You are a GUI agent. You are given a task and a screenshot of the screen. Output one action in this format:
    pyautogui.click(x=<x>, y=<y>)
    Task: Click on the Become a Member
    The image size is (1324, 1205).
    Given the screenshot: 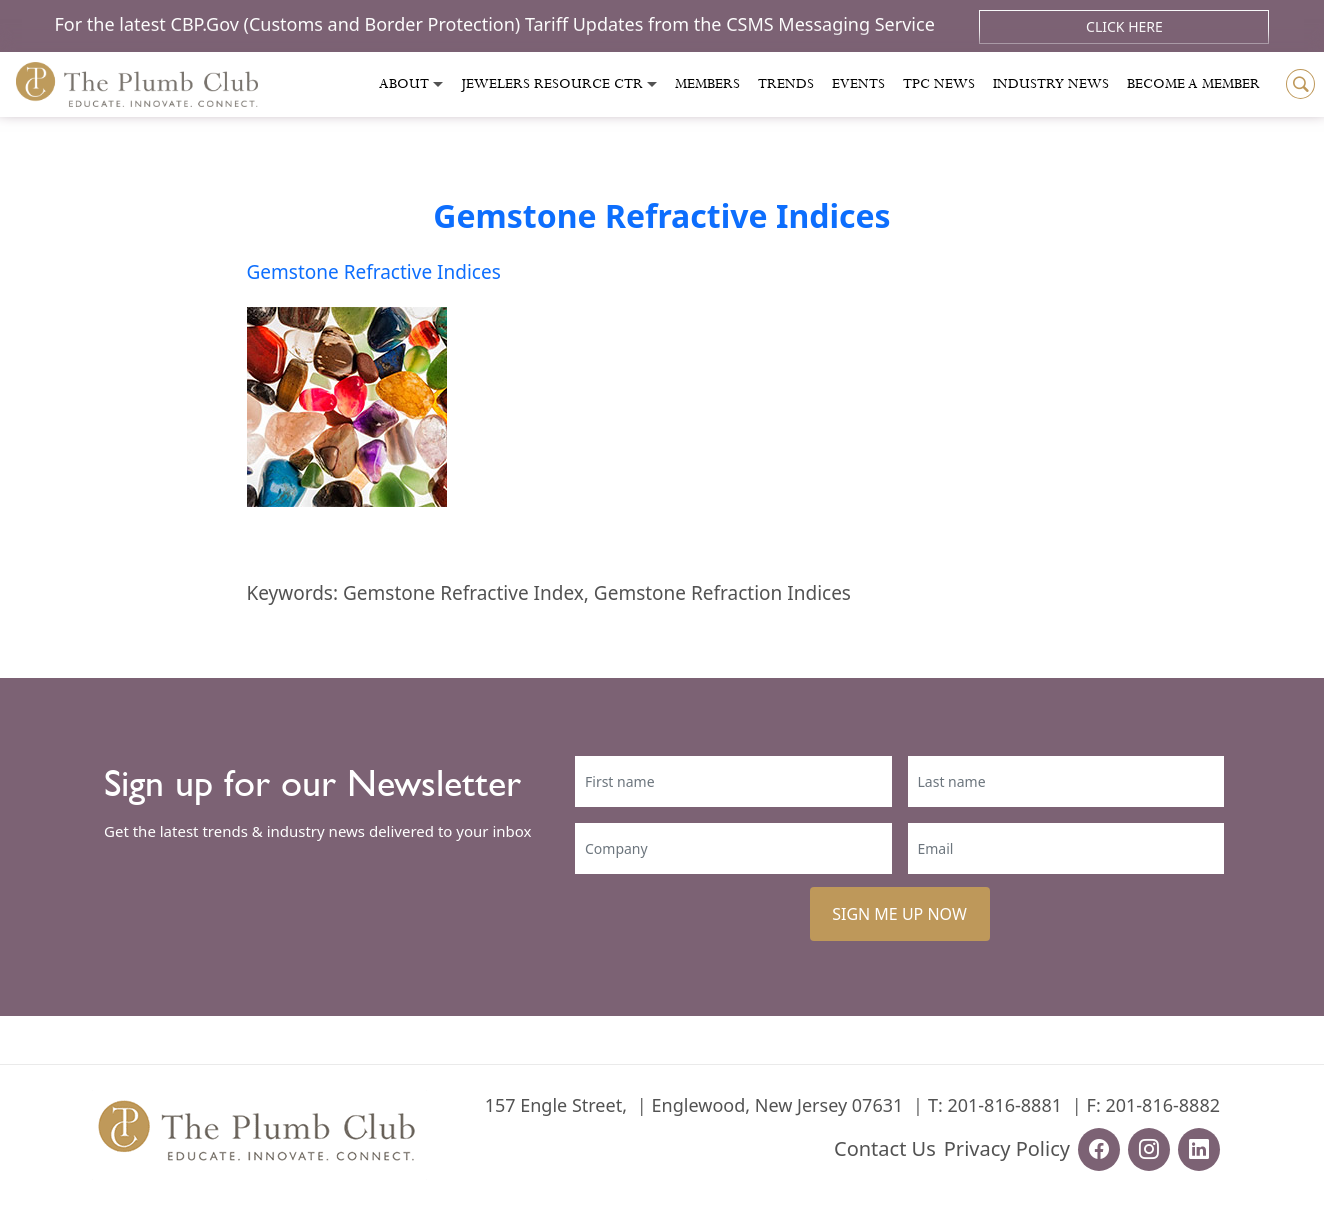 What is the action you would take?
    pyautogui.click(x=1193, y=84)
    